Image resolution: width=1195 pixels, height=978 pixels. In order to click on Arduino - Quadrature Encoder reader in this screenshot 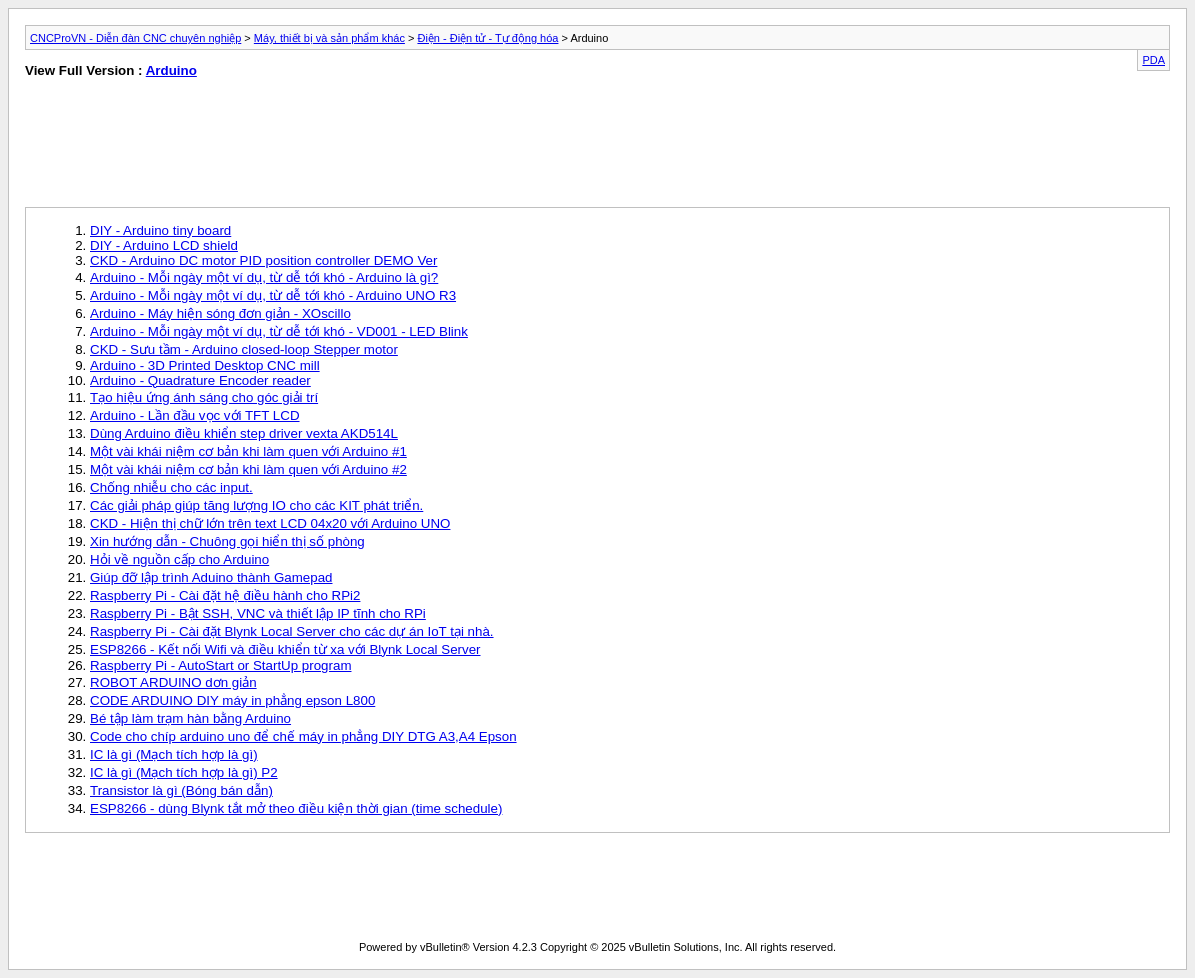, I will do `click(200, 380)`.